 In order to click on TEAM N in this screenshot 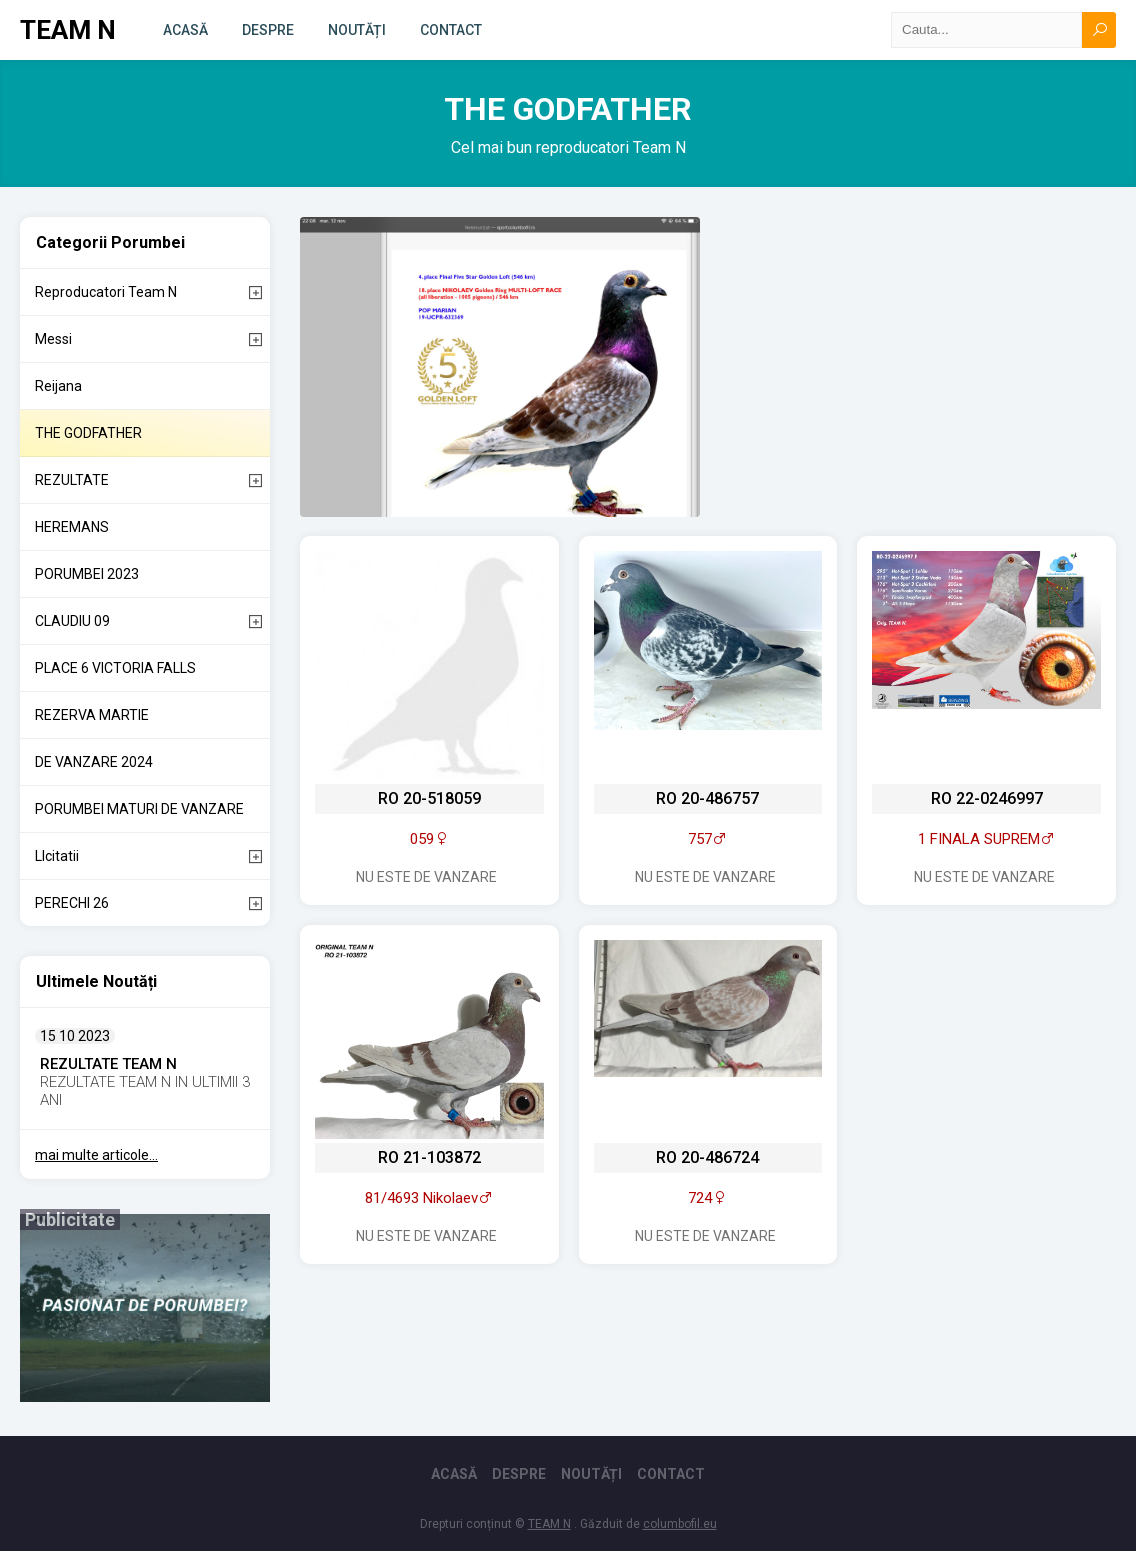, I will do `click(68, 30)`.